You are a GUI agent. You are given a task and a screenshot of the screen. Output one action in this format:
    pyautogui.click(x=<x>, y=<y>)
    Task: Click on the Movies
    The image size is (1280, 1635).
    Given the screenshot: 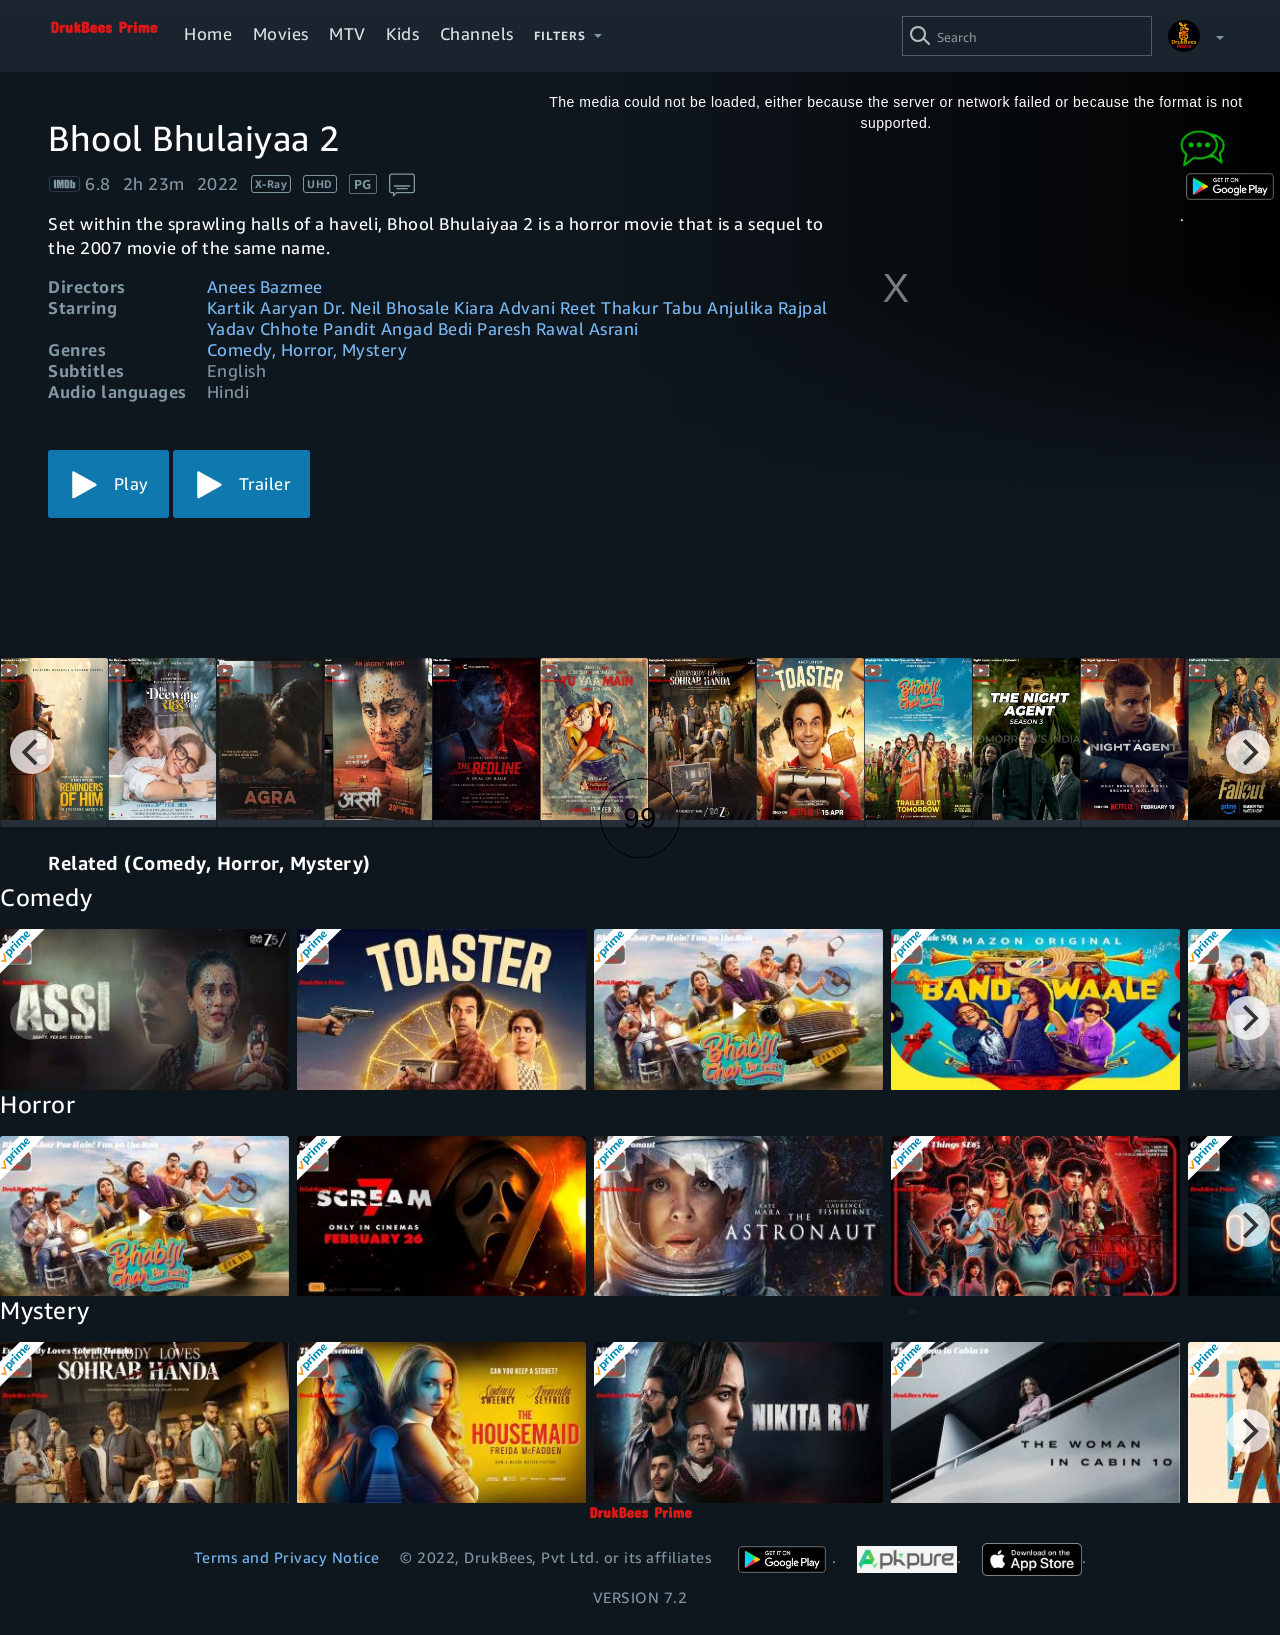 What is the action you would take?
    pyautogui.click(x=281, y=33)
    